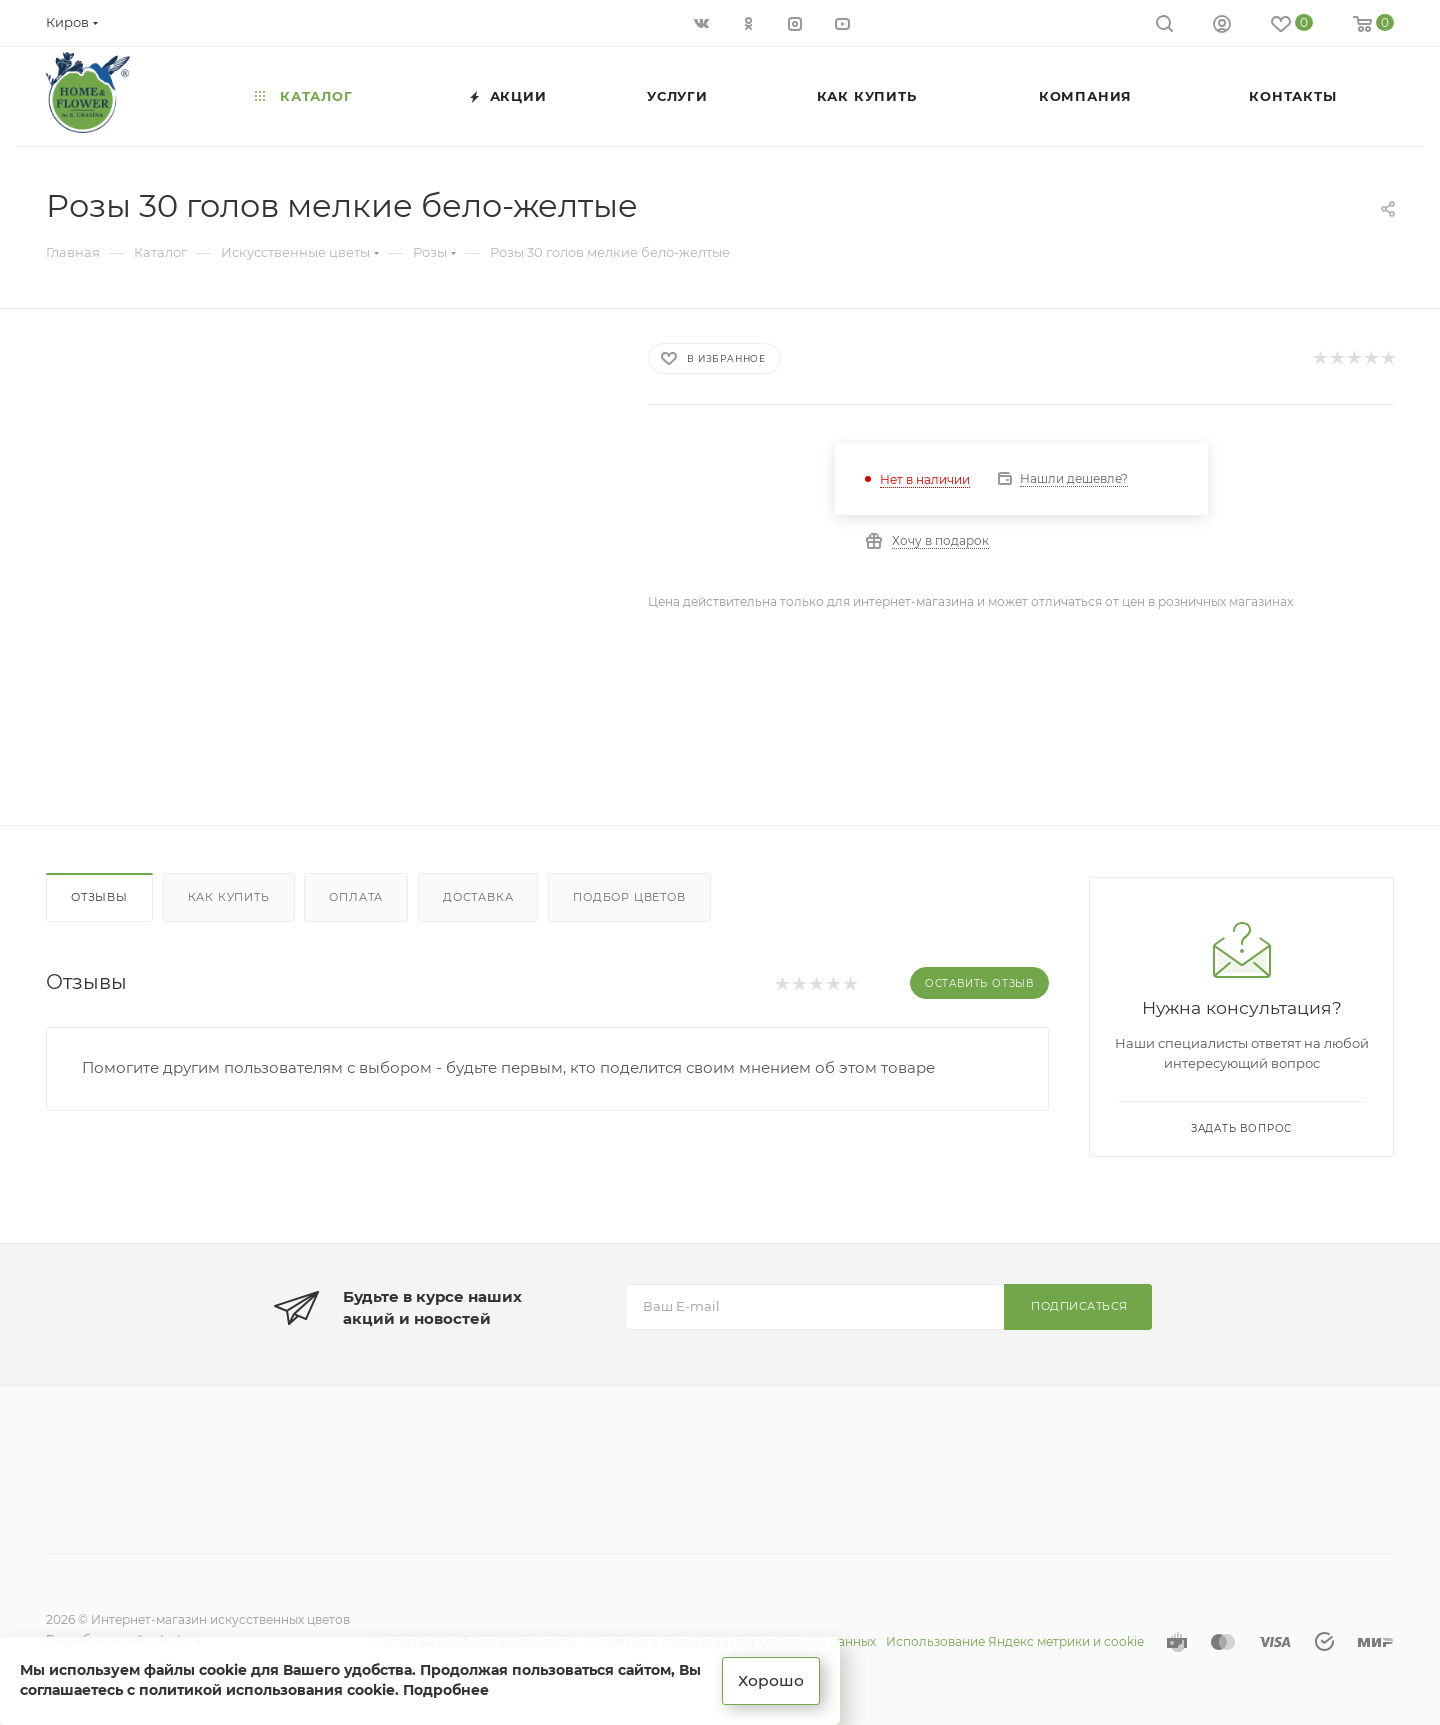  What do you see at coordinates (99, 897) in the screenshot?
I see `Отзывы` at bounding box center [99, 897].